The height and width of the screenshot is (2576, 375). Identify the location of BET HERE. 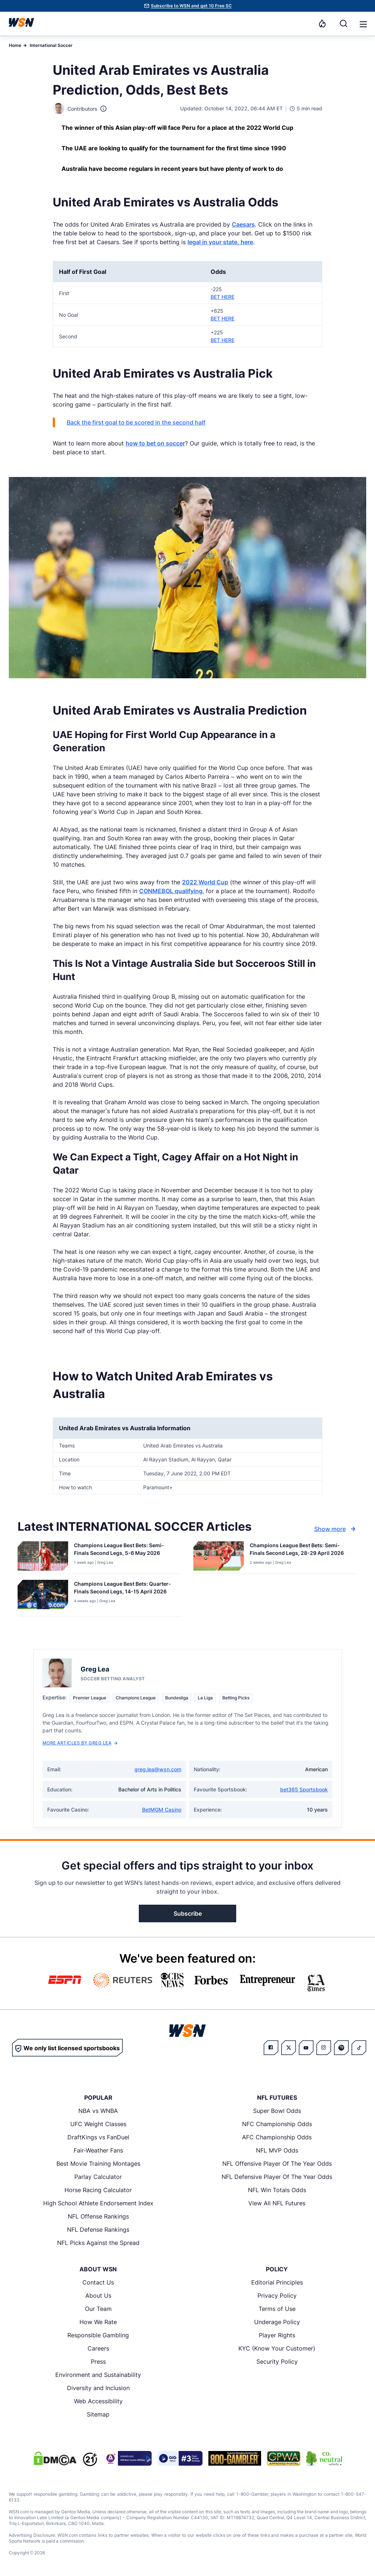
(222, 297).